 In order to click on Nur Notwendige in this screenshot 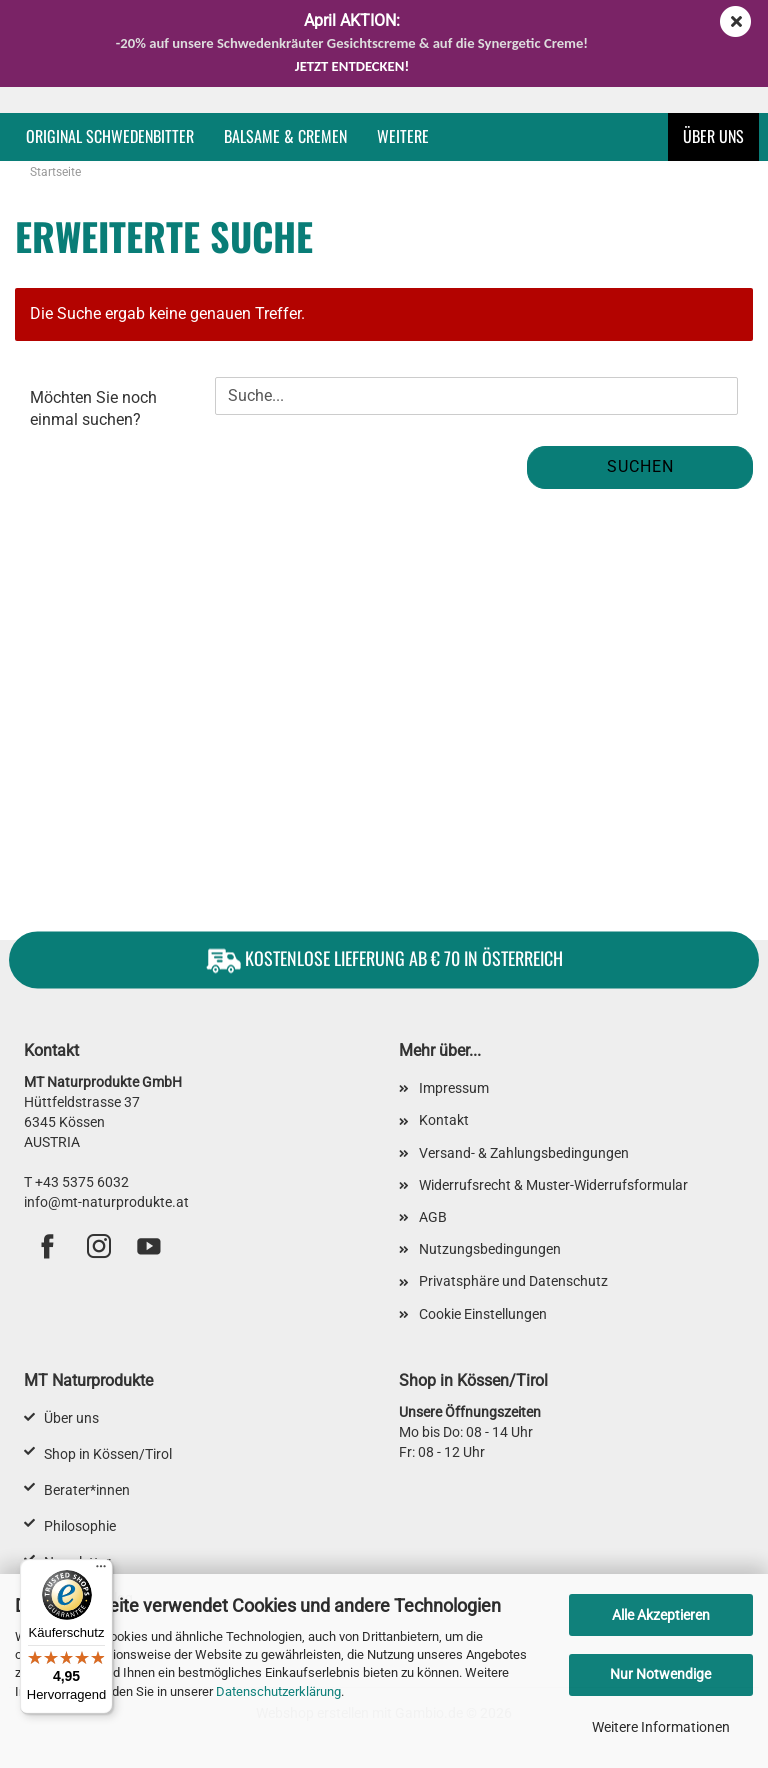, I will do `click(660, 1674)`.